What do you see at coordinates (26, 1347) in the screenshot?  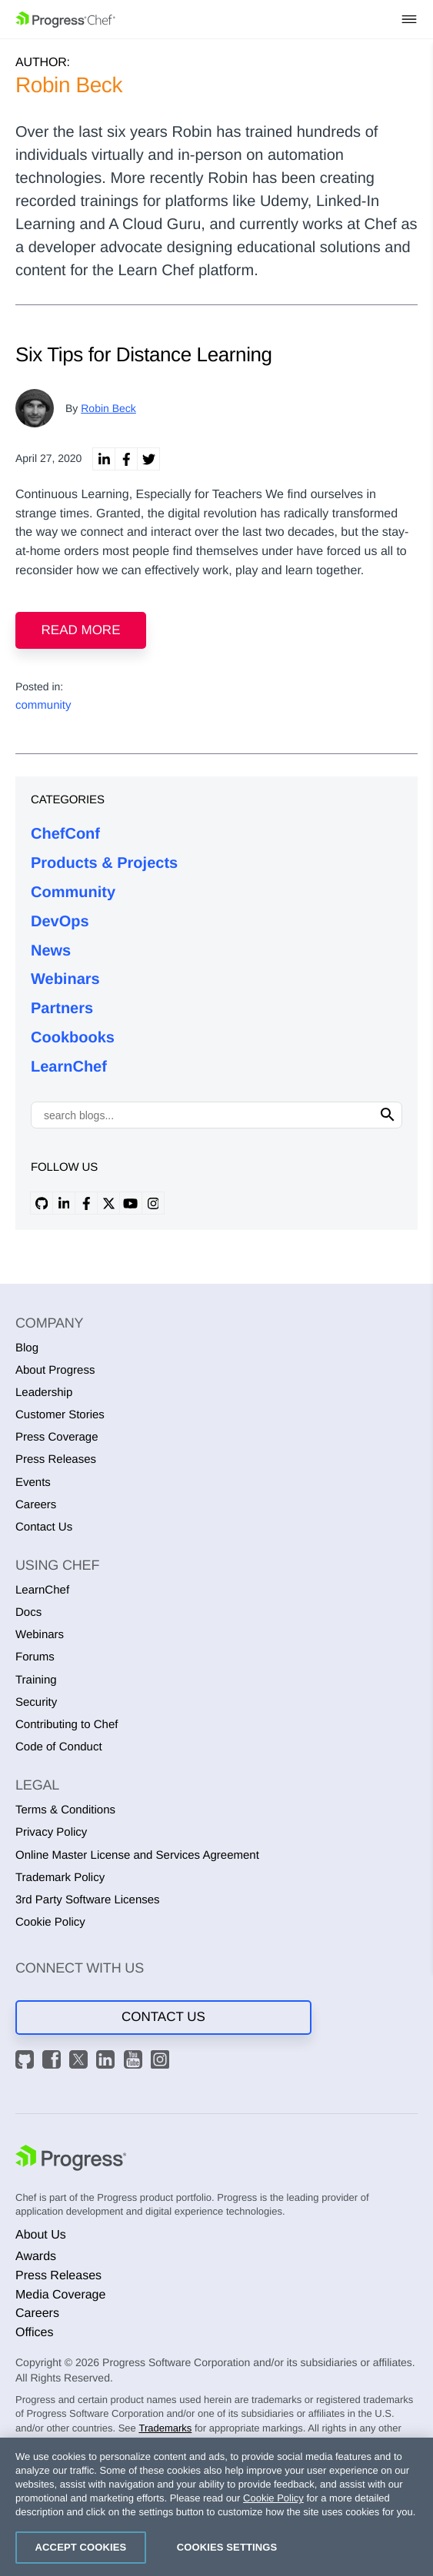 I see `Blog` at bounding box center [26, 1347].